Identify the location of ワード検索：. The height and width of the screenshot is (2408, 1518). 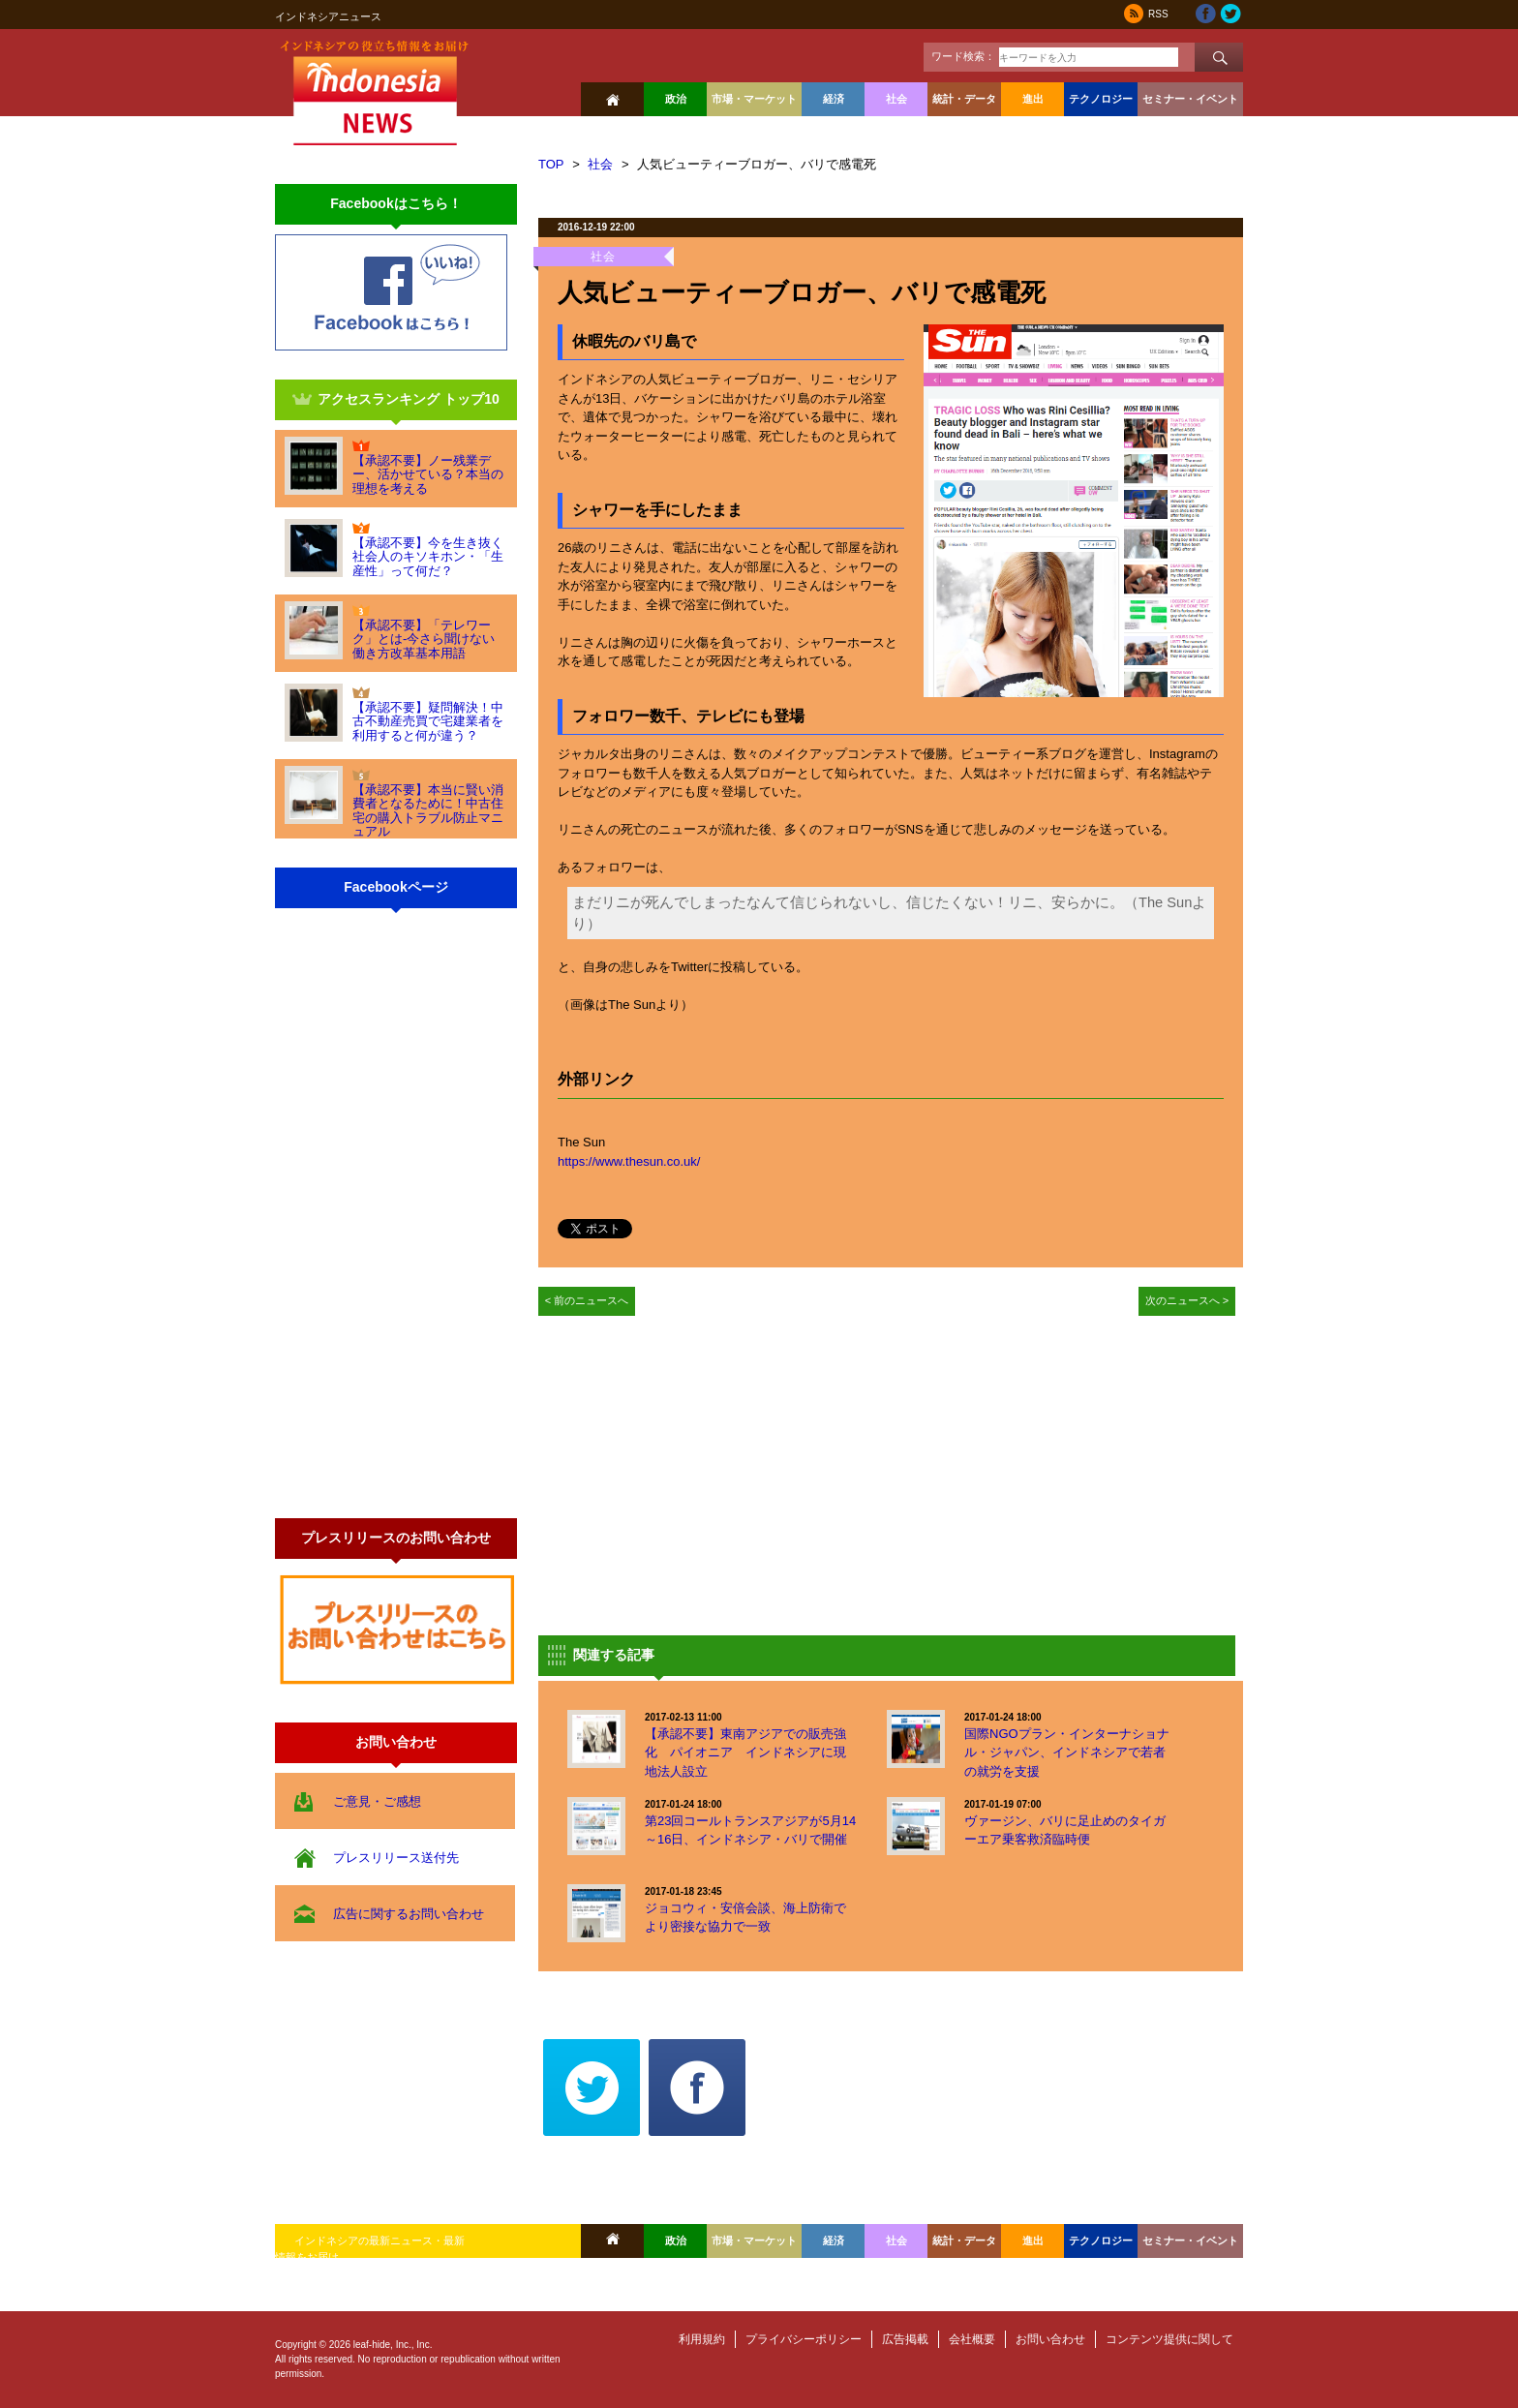
(963, 56).